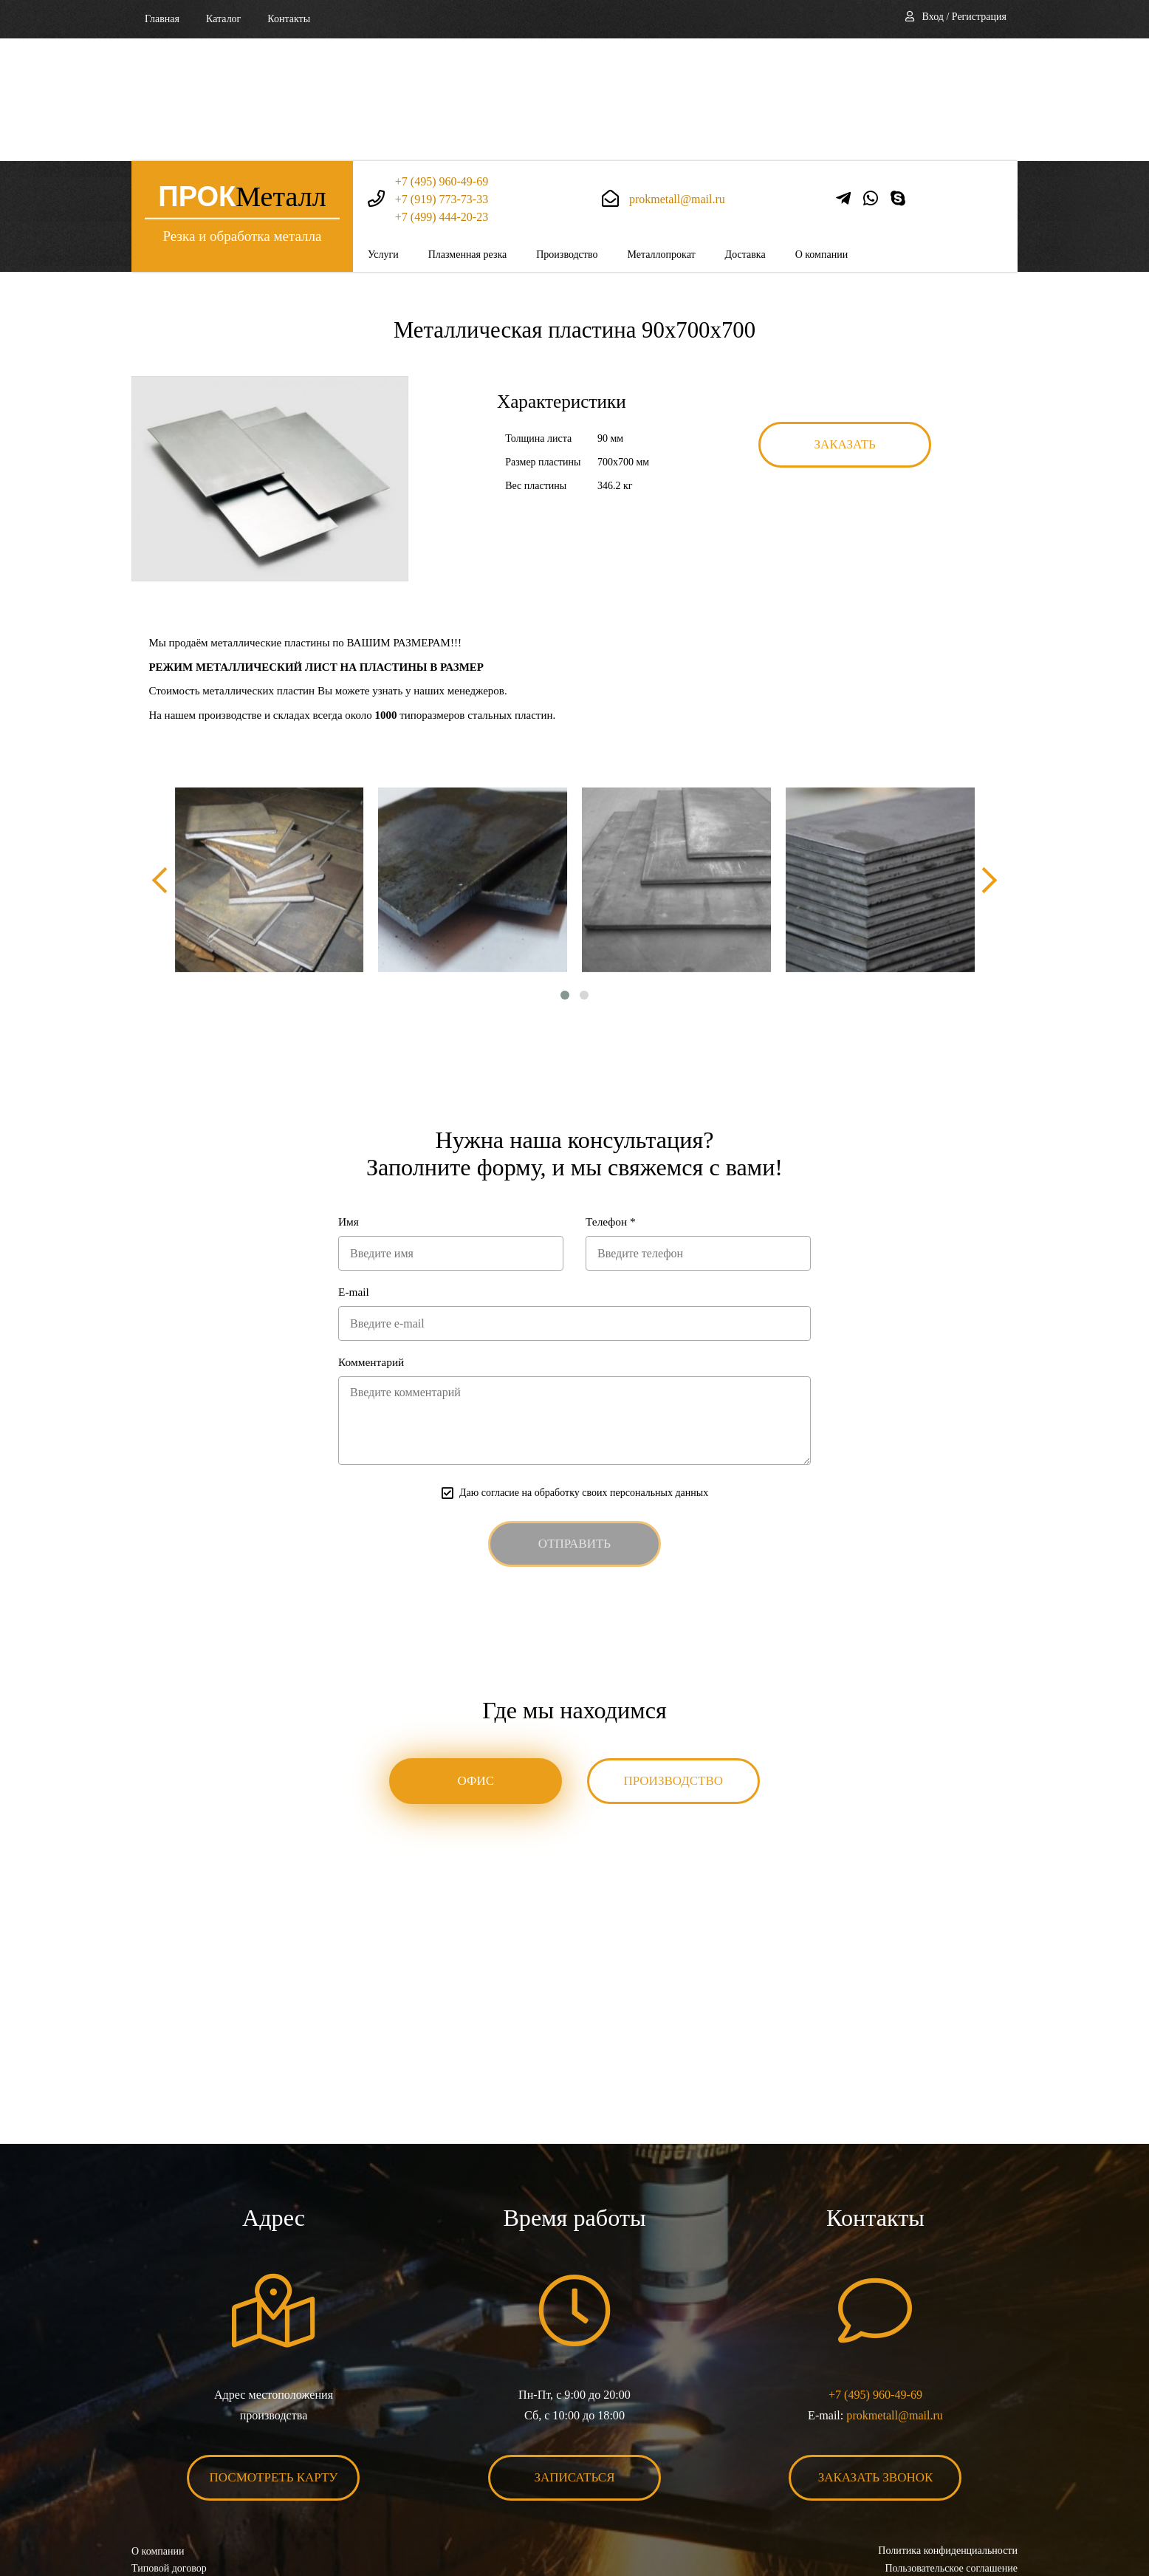  Describe the element at coordinates (441, 94) in the screenshot. I see `+7 (499) 444-20-23` at that location.